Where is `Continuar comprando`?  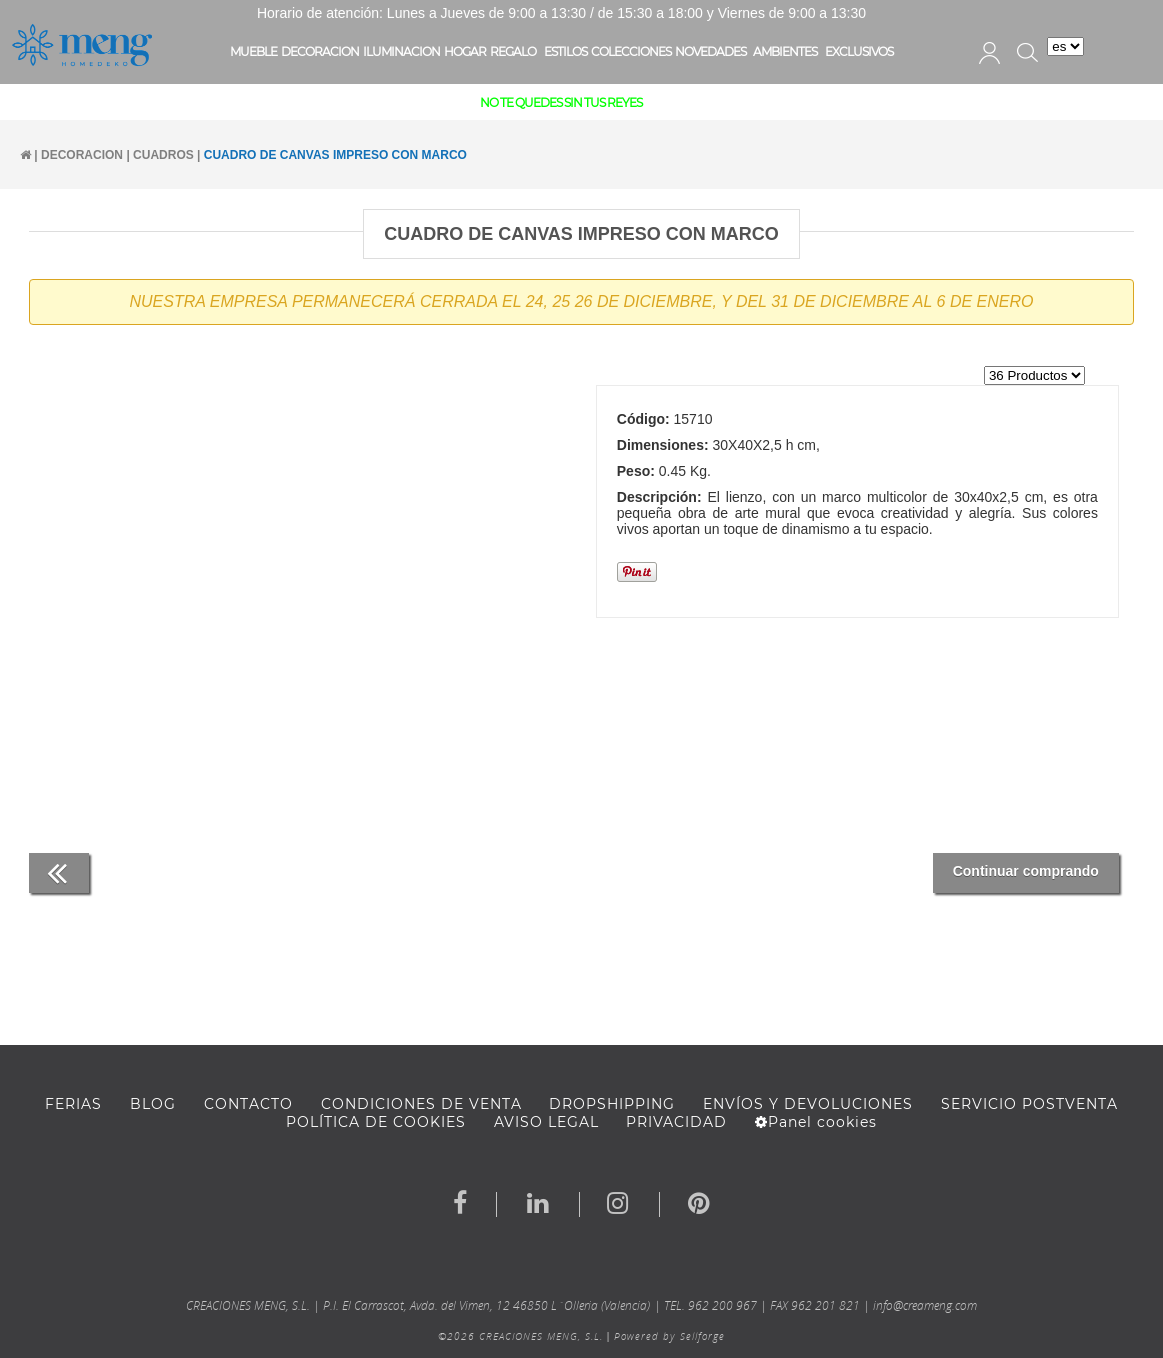
Continuar comprando is located at coordinates (1026, 871).